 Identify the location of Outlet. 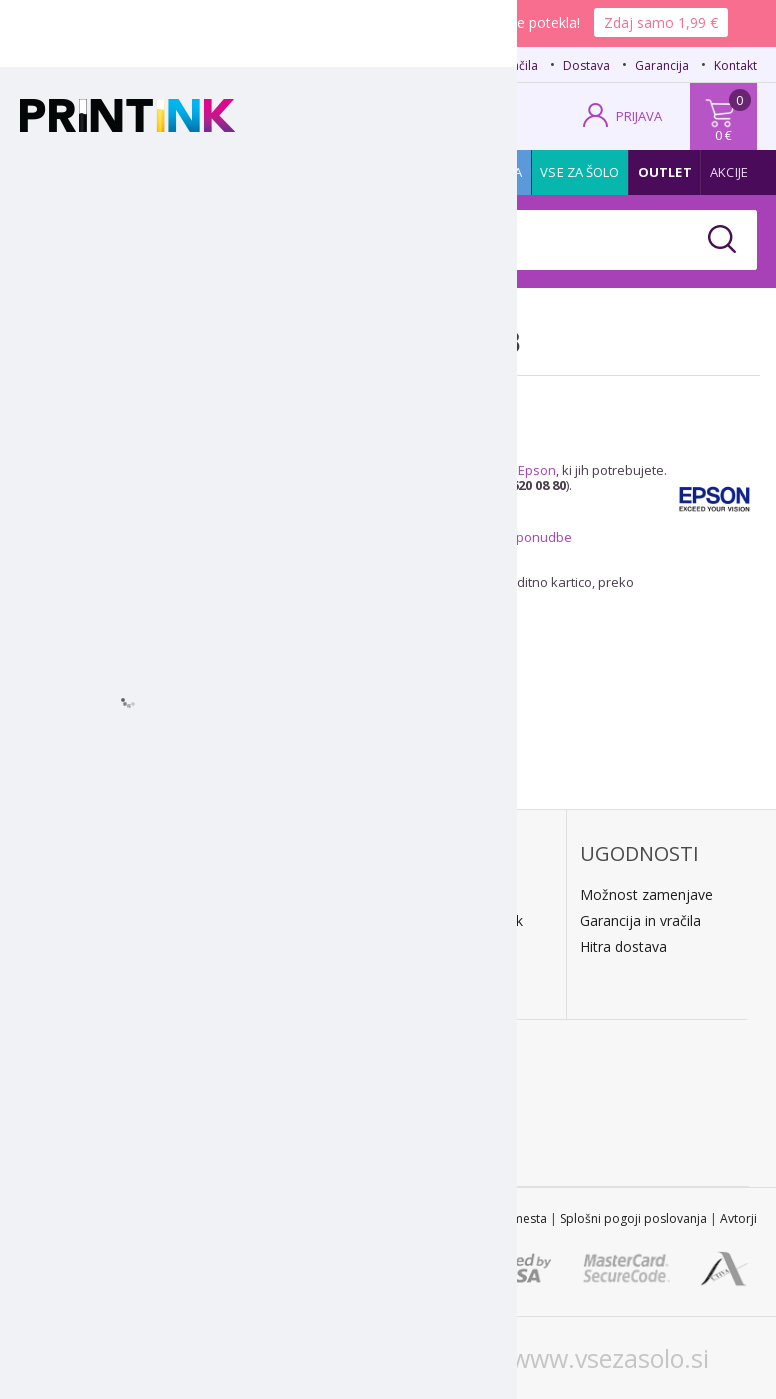
(665, 172).